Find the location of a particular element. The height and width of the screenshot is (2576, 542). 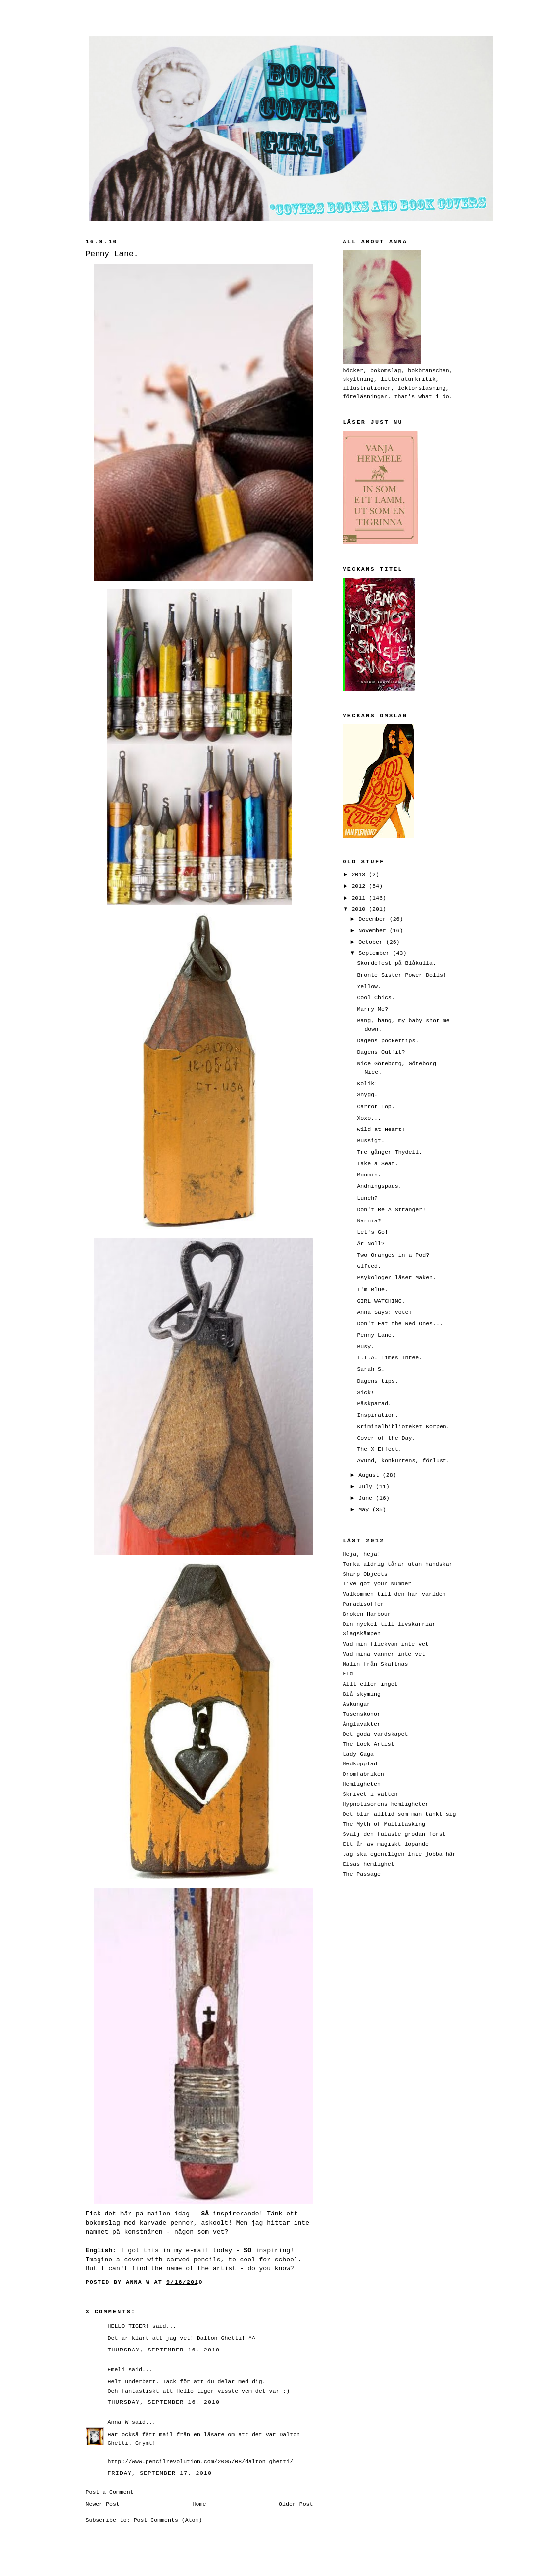

HELLO TIGER! is located at coordinates (128, 2326).